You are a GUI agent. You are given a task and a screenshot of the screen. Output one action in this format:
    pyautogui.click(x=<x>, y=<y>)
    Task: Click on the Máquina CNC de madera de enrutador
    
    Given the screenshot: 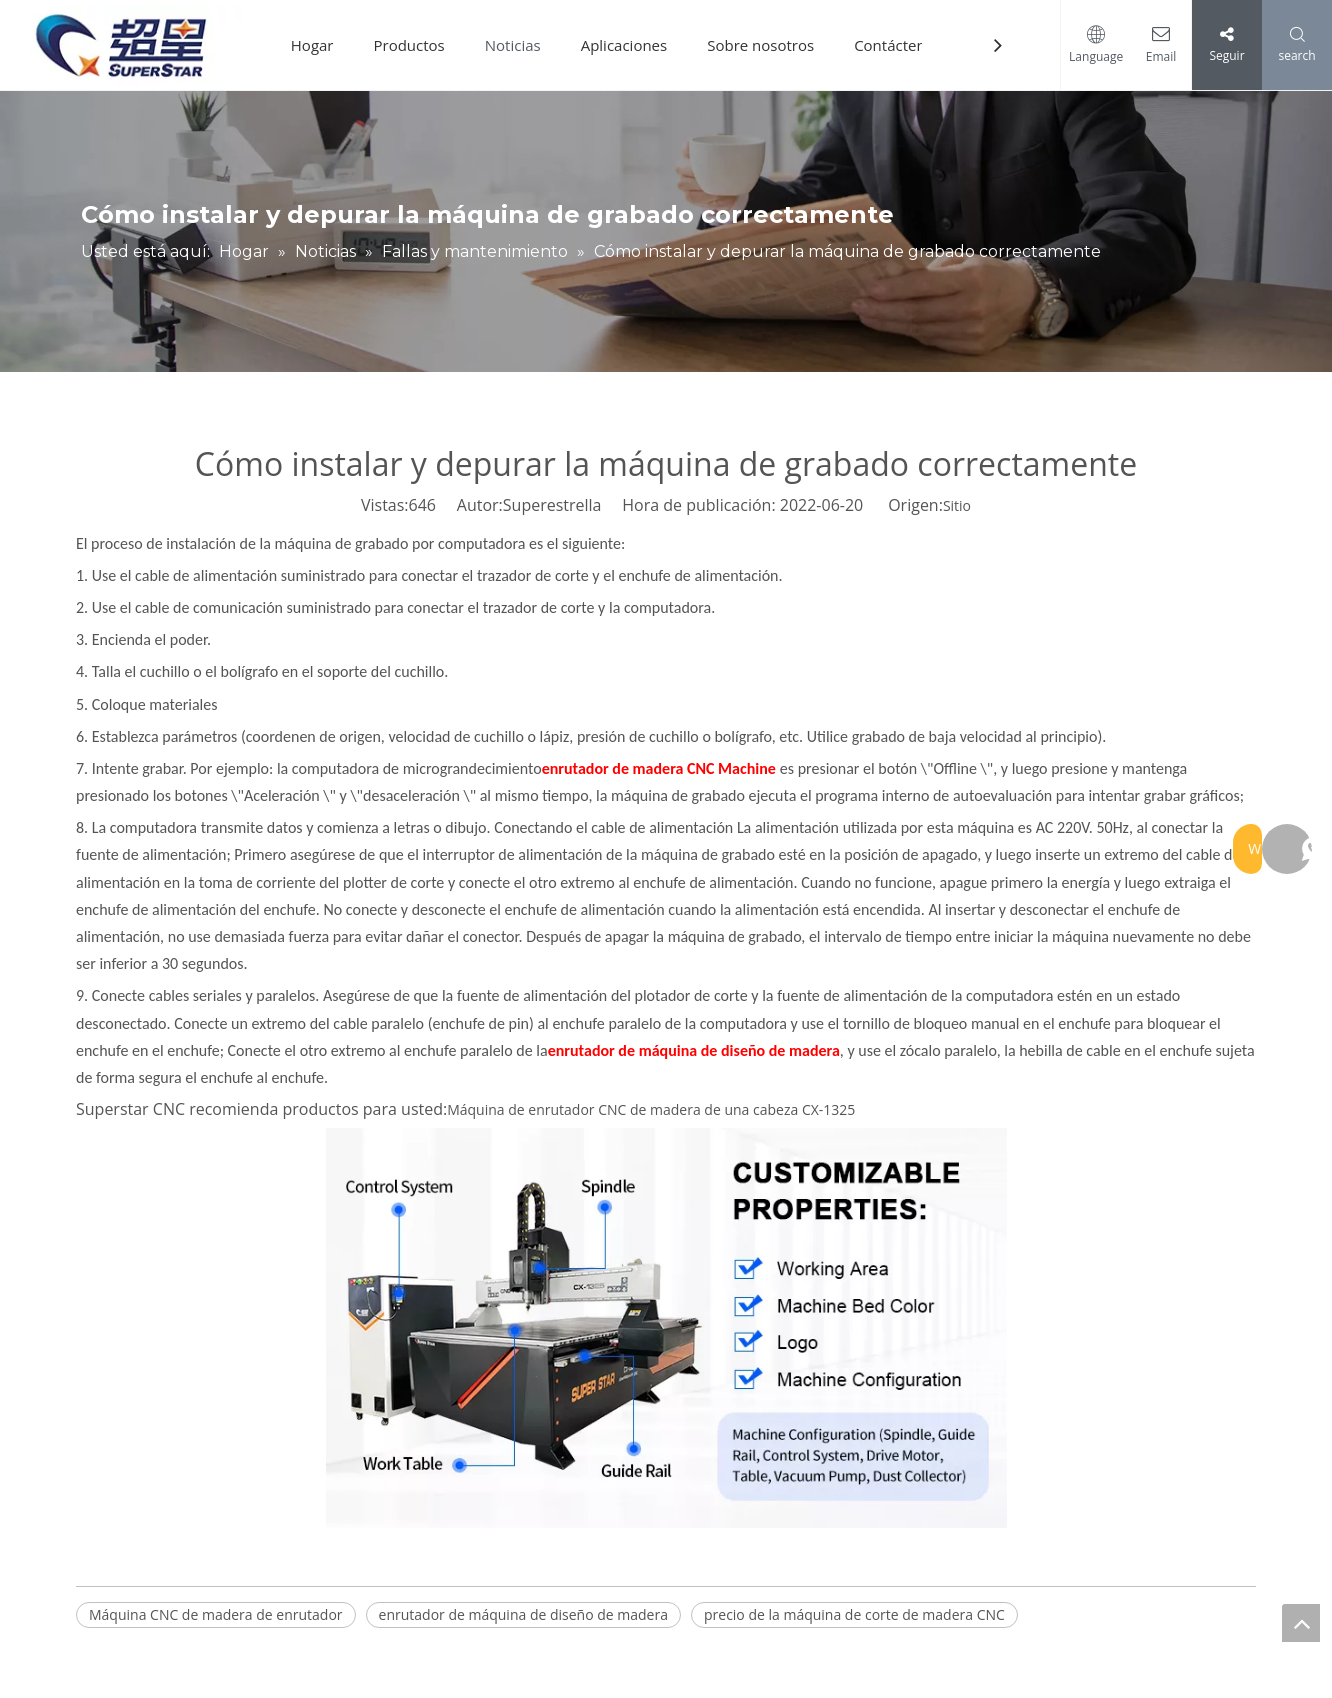 What is the action you would take?
    pyautogui.click(x=216, y=1614)
    